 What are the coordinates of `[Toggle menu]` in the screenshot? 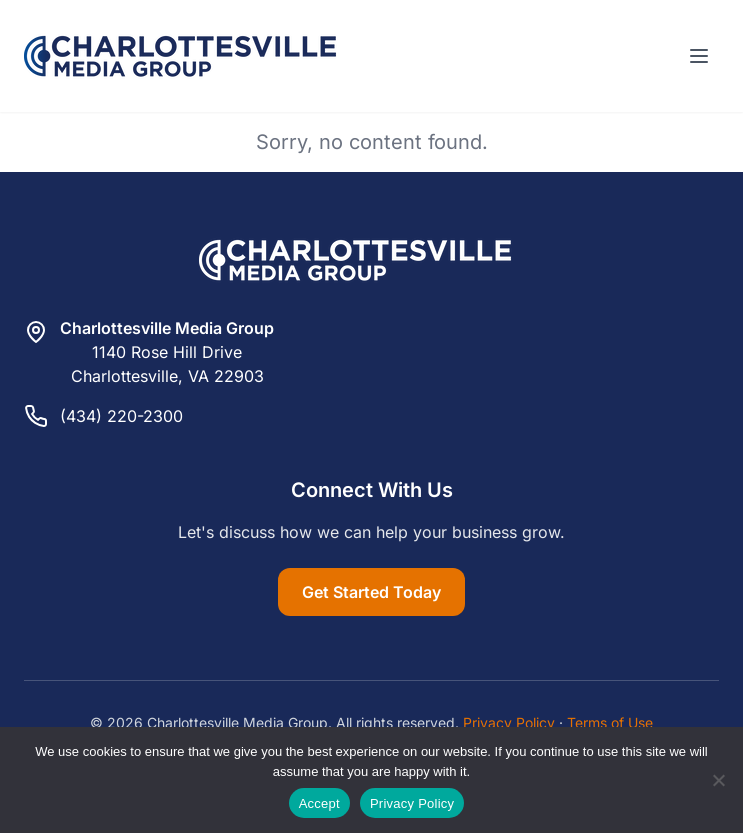 It's located at (699, 56).